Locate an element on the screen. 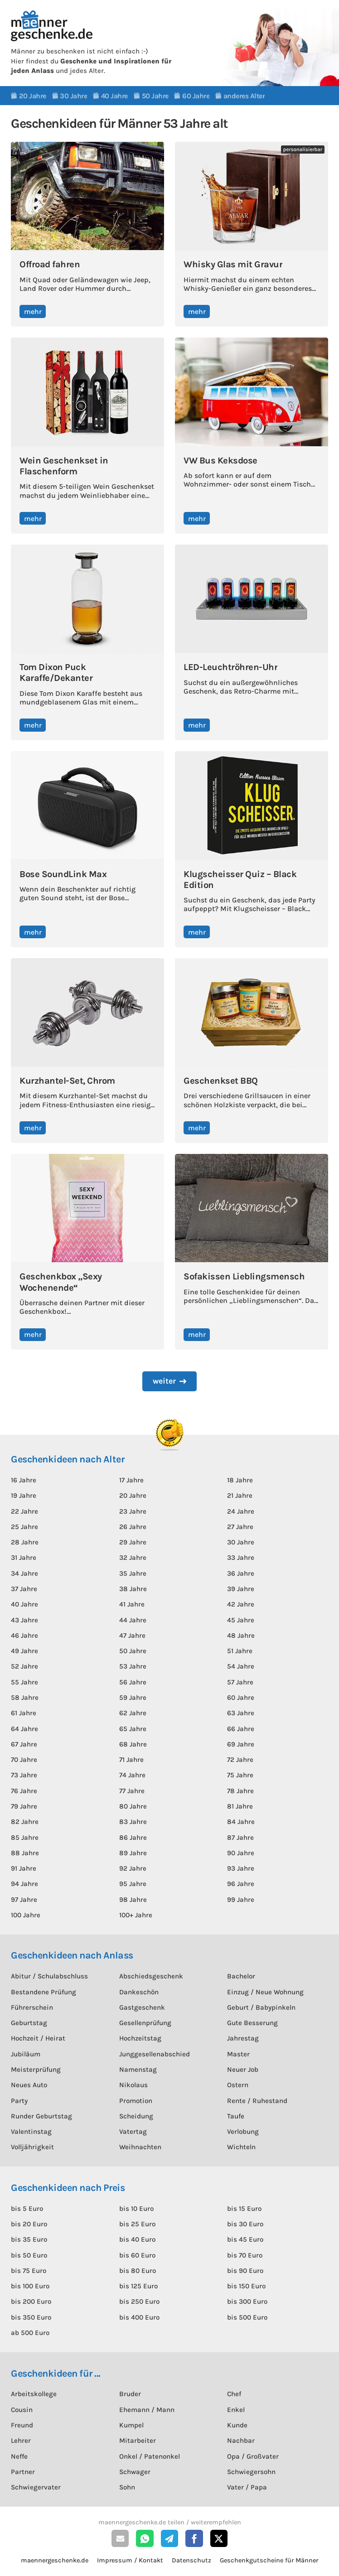  maennergeschenke.de is located at coordinates (54, 2560).